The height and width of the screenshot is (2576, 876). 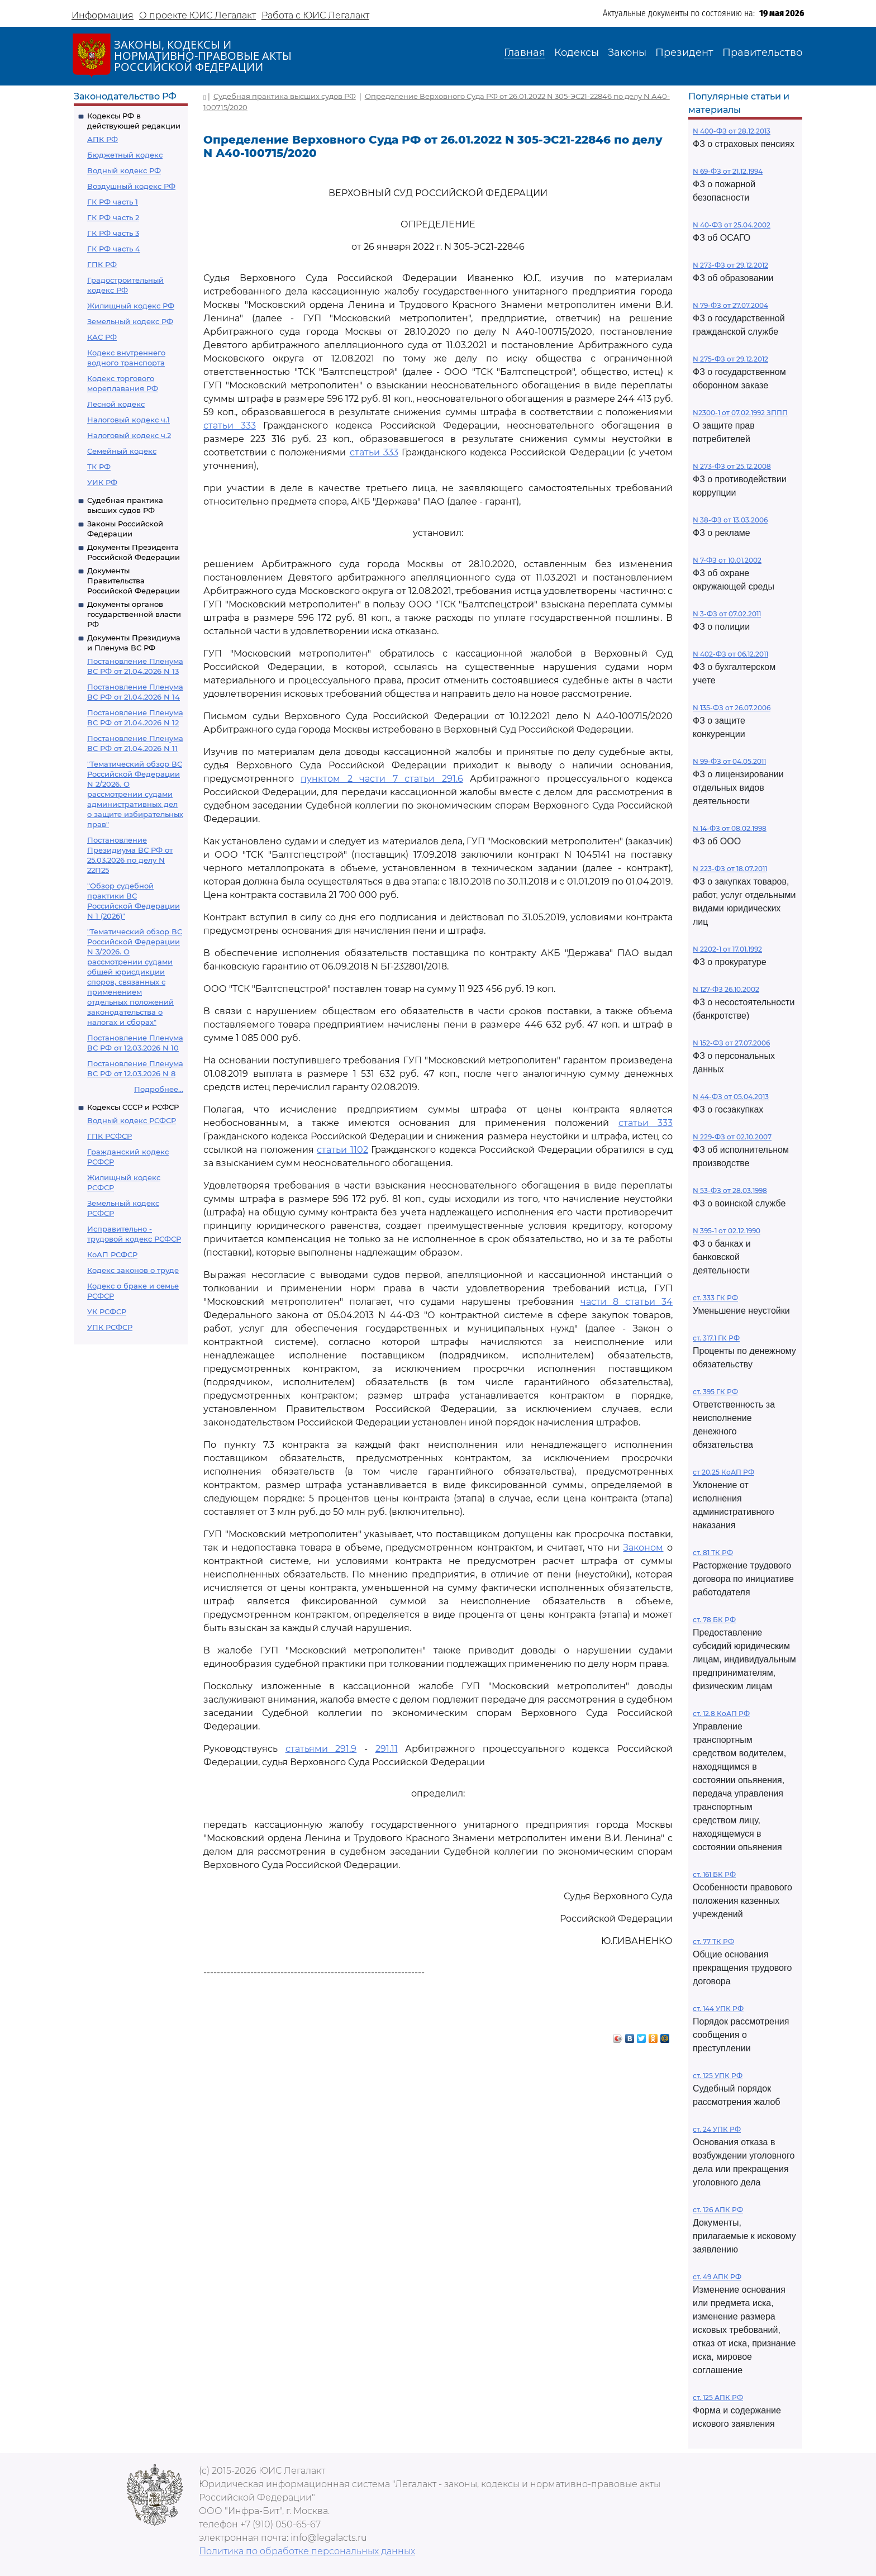 What do you see at coordinates (721, 1713) in the screenshot?
I see `ст. 12.8 КоАП РФ` at bounding box center [721, 1713].